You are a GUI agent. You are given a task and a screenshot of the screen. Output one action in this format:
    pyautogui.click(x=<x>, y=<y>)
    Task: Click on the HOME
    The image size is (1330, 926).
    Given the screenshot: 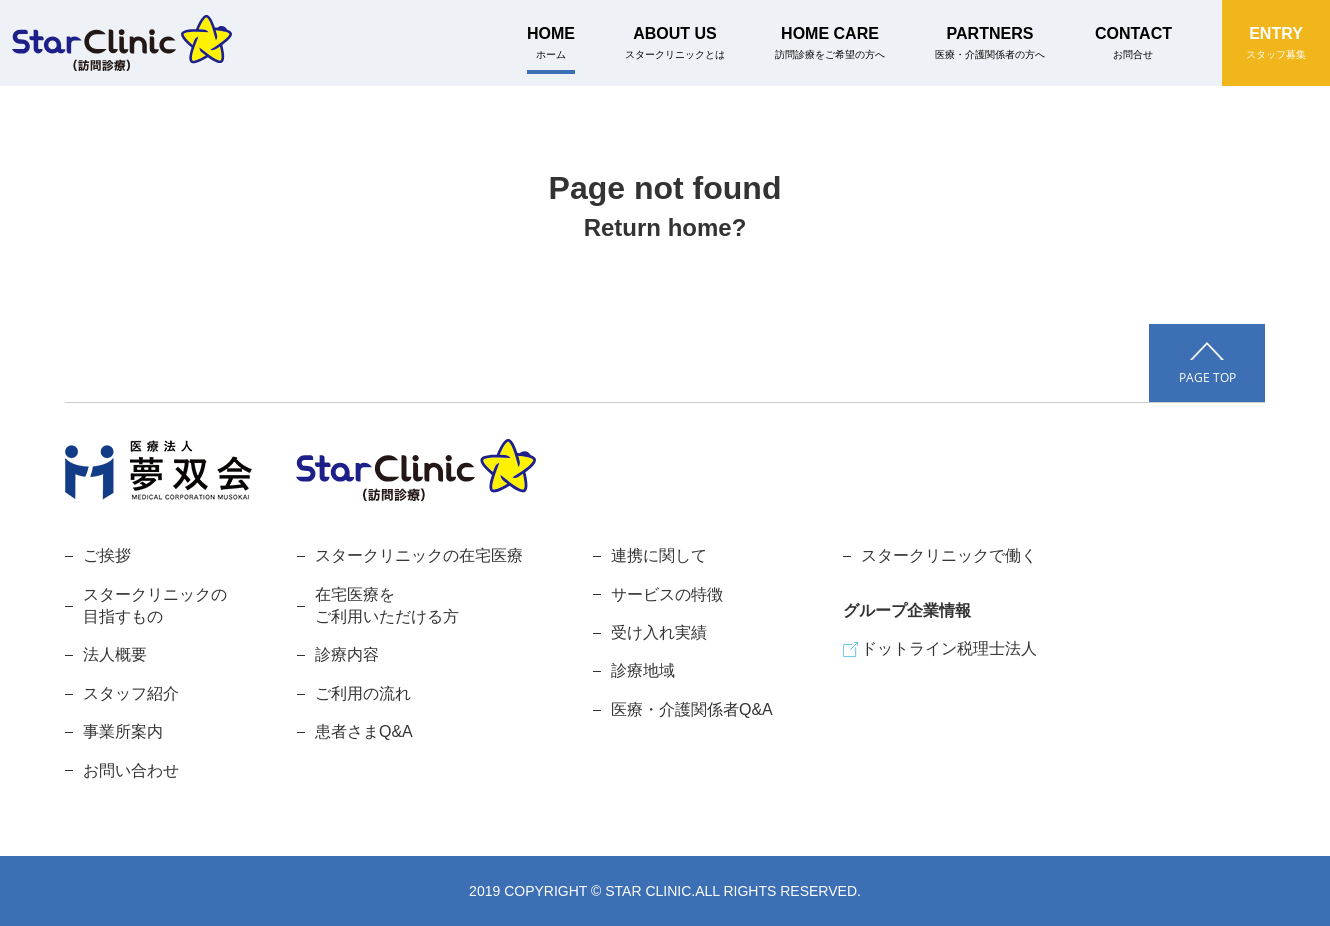 What is the action you would take?
    pyautogui.click(x=551, y=42)
    